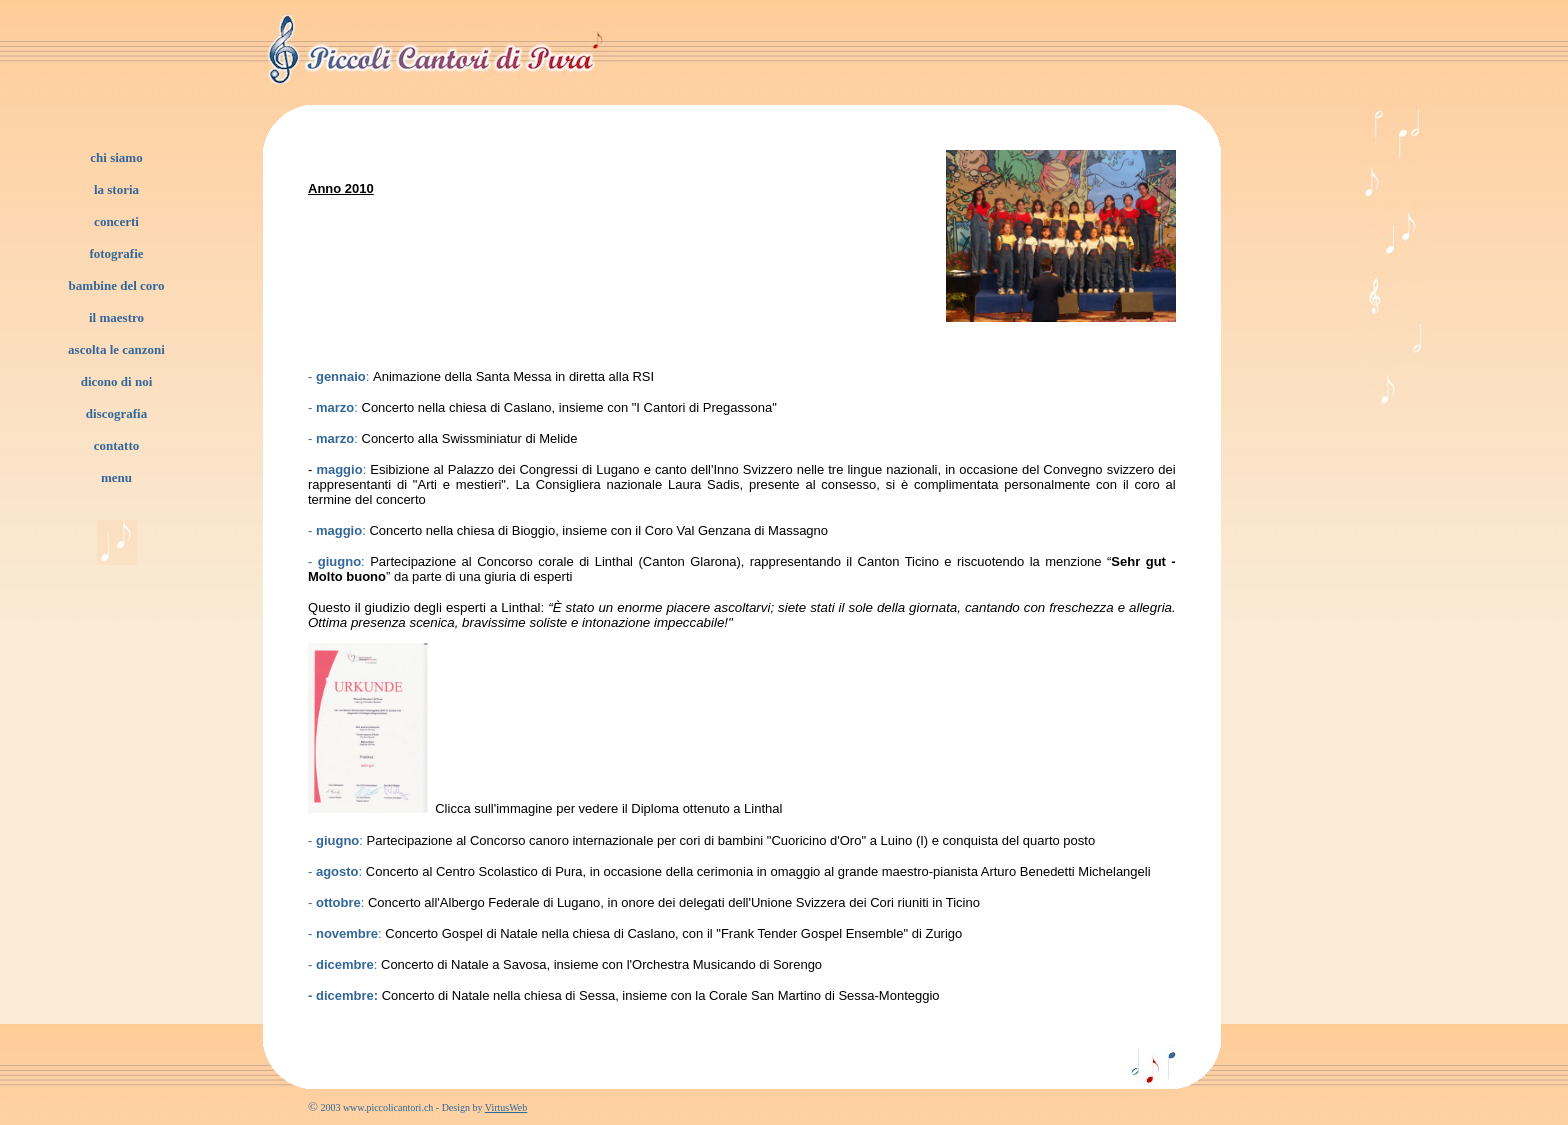 This screenshot has height=1125, width=1568. Describe the element at coordinates (116, 477) in the screenshot. I see `menu` at that location.